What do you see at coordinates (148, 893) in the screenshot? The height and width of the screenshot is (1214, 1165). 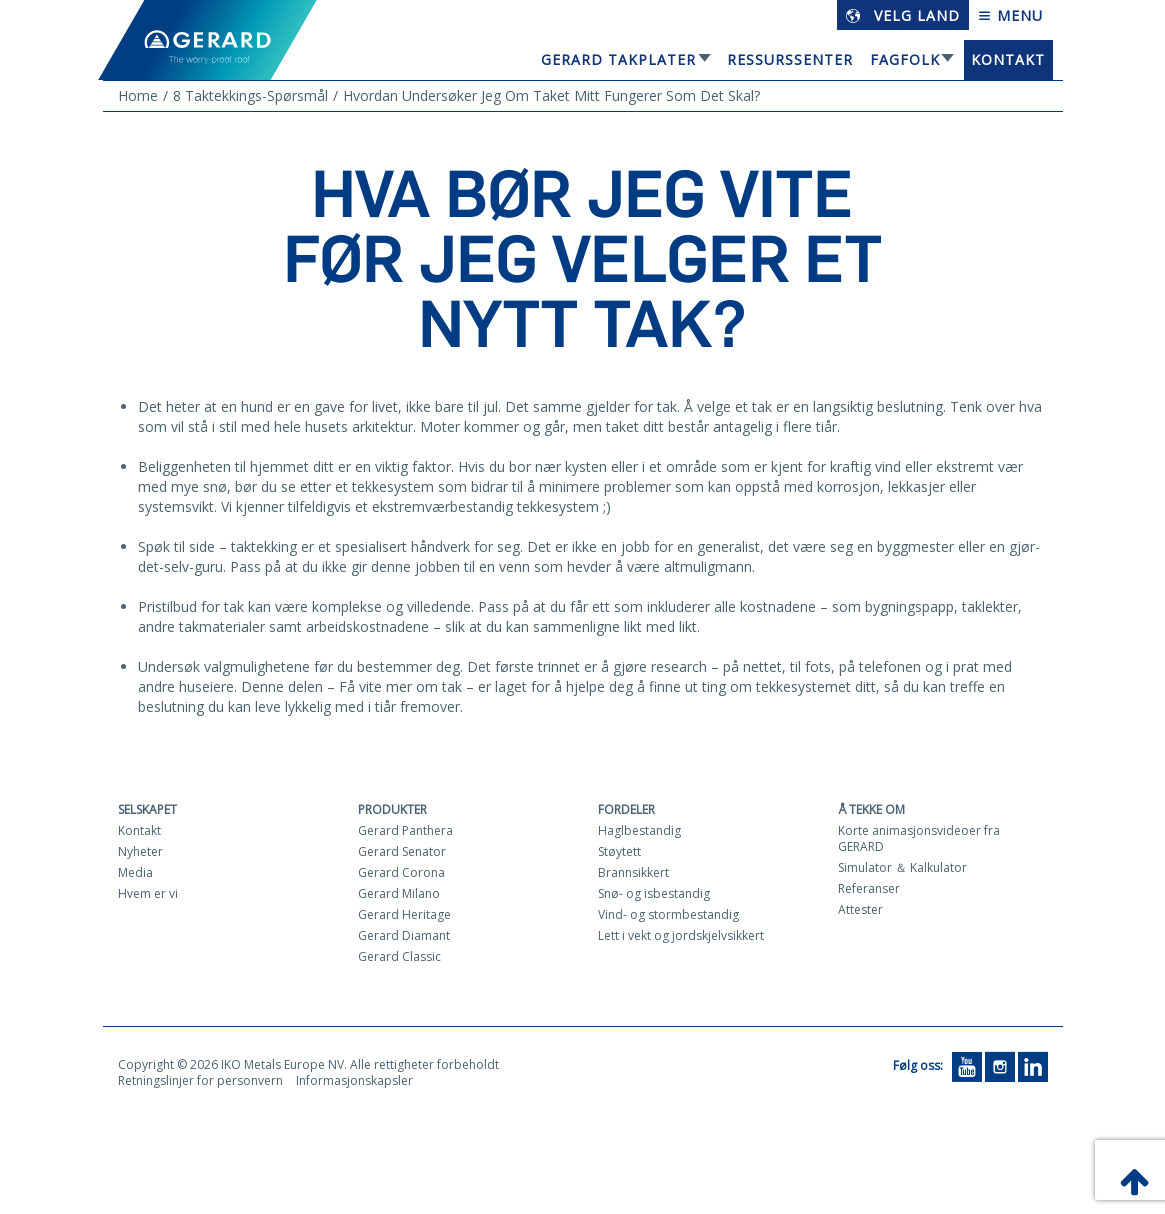 I see `Hvem er vi` at bounding box center [148, 893].